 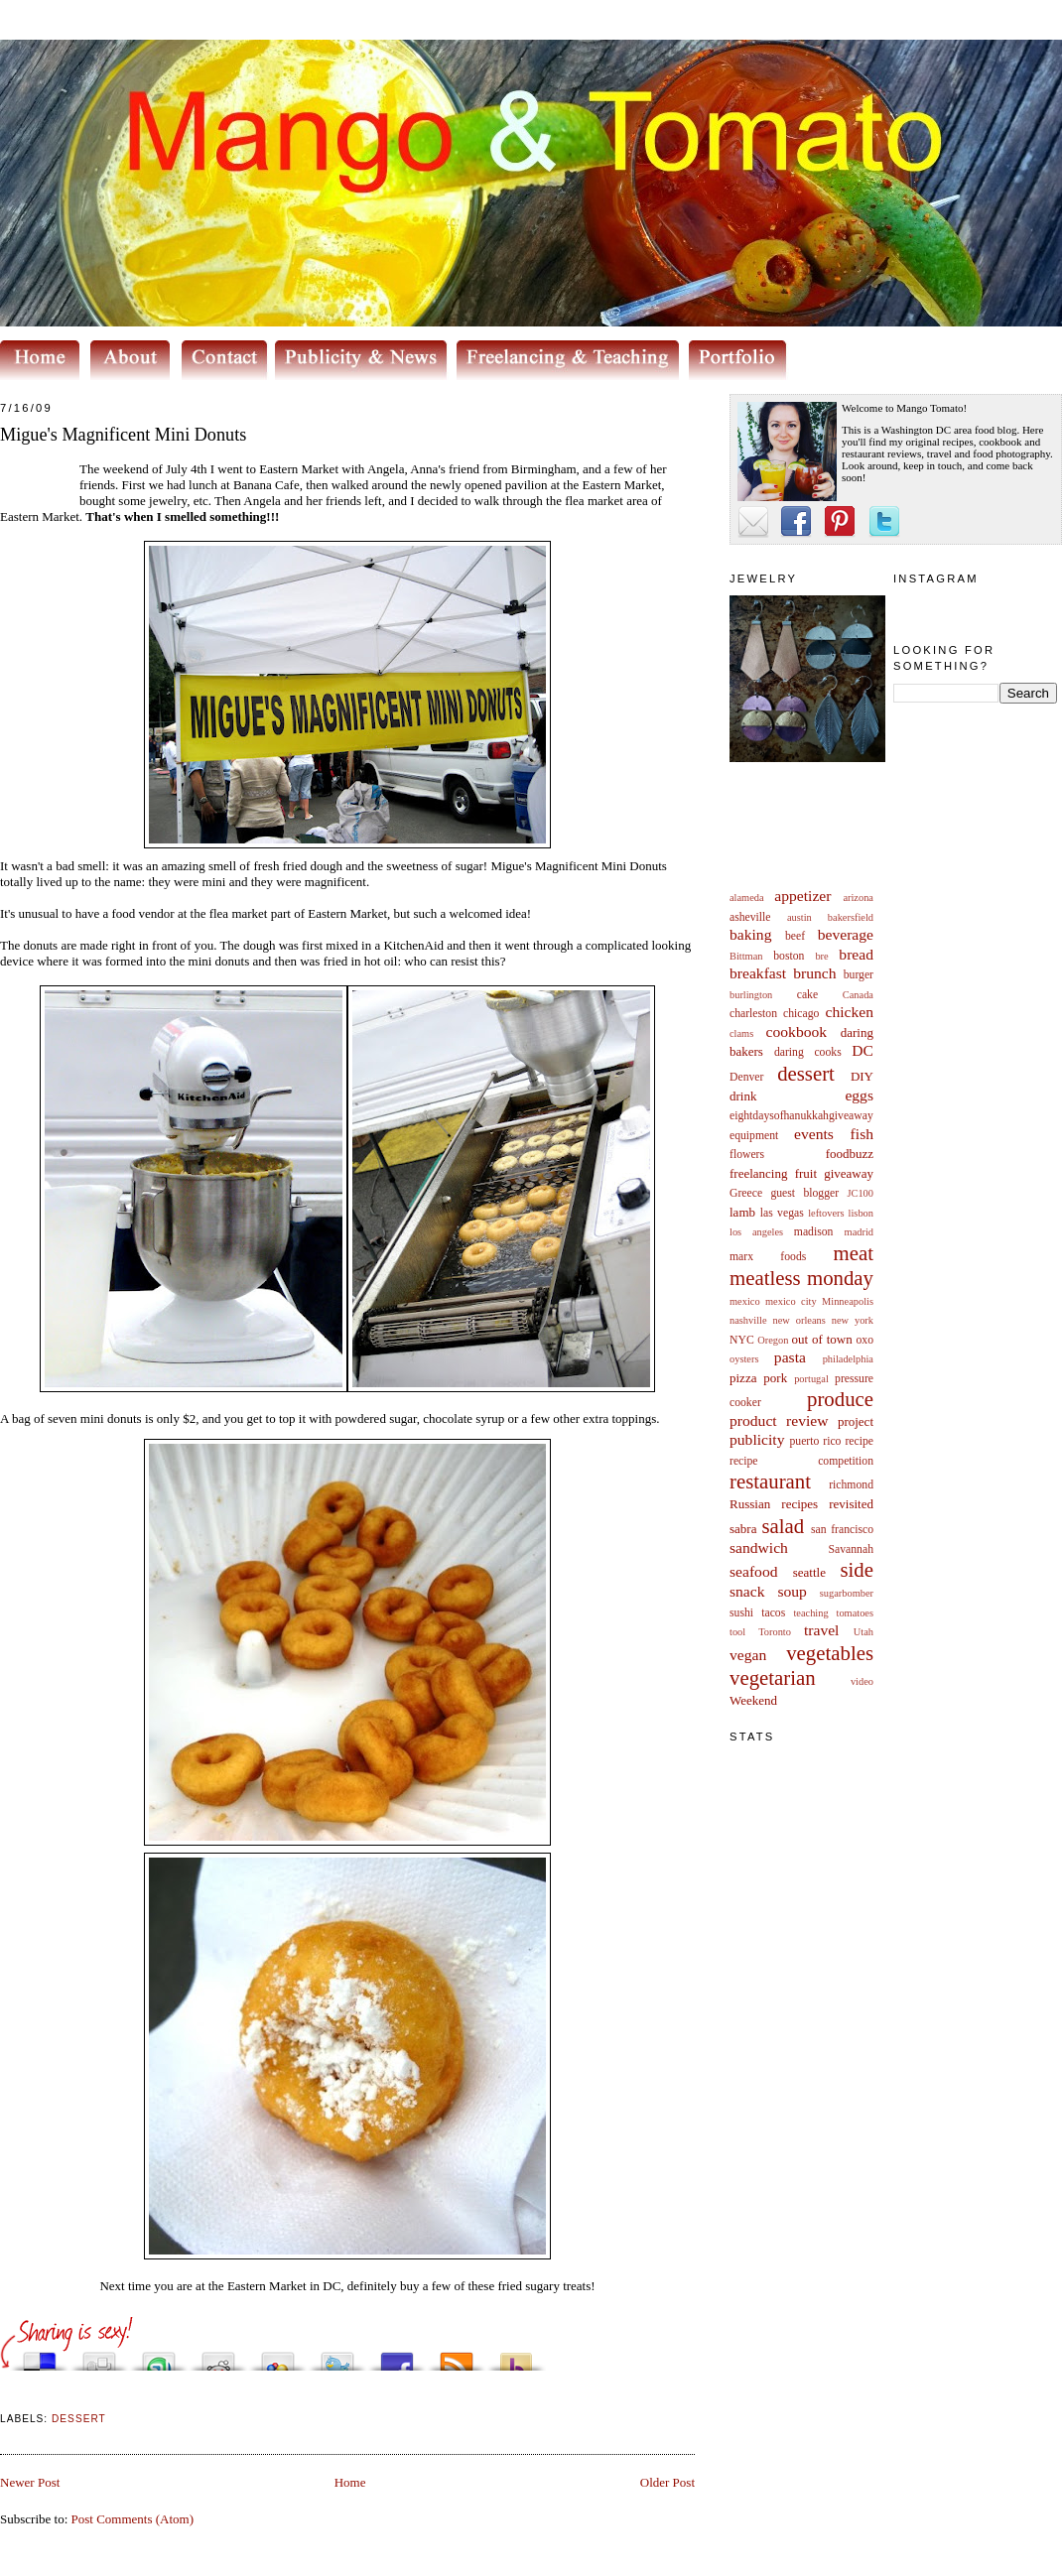 What do you see at coordinates (758, 973) in the screenshot?
I see `breakfast` at bounding box center [758, 973].